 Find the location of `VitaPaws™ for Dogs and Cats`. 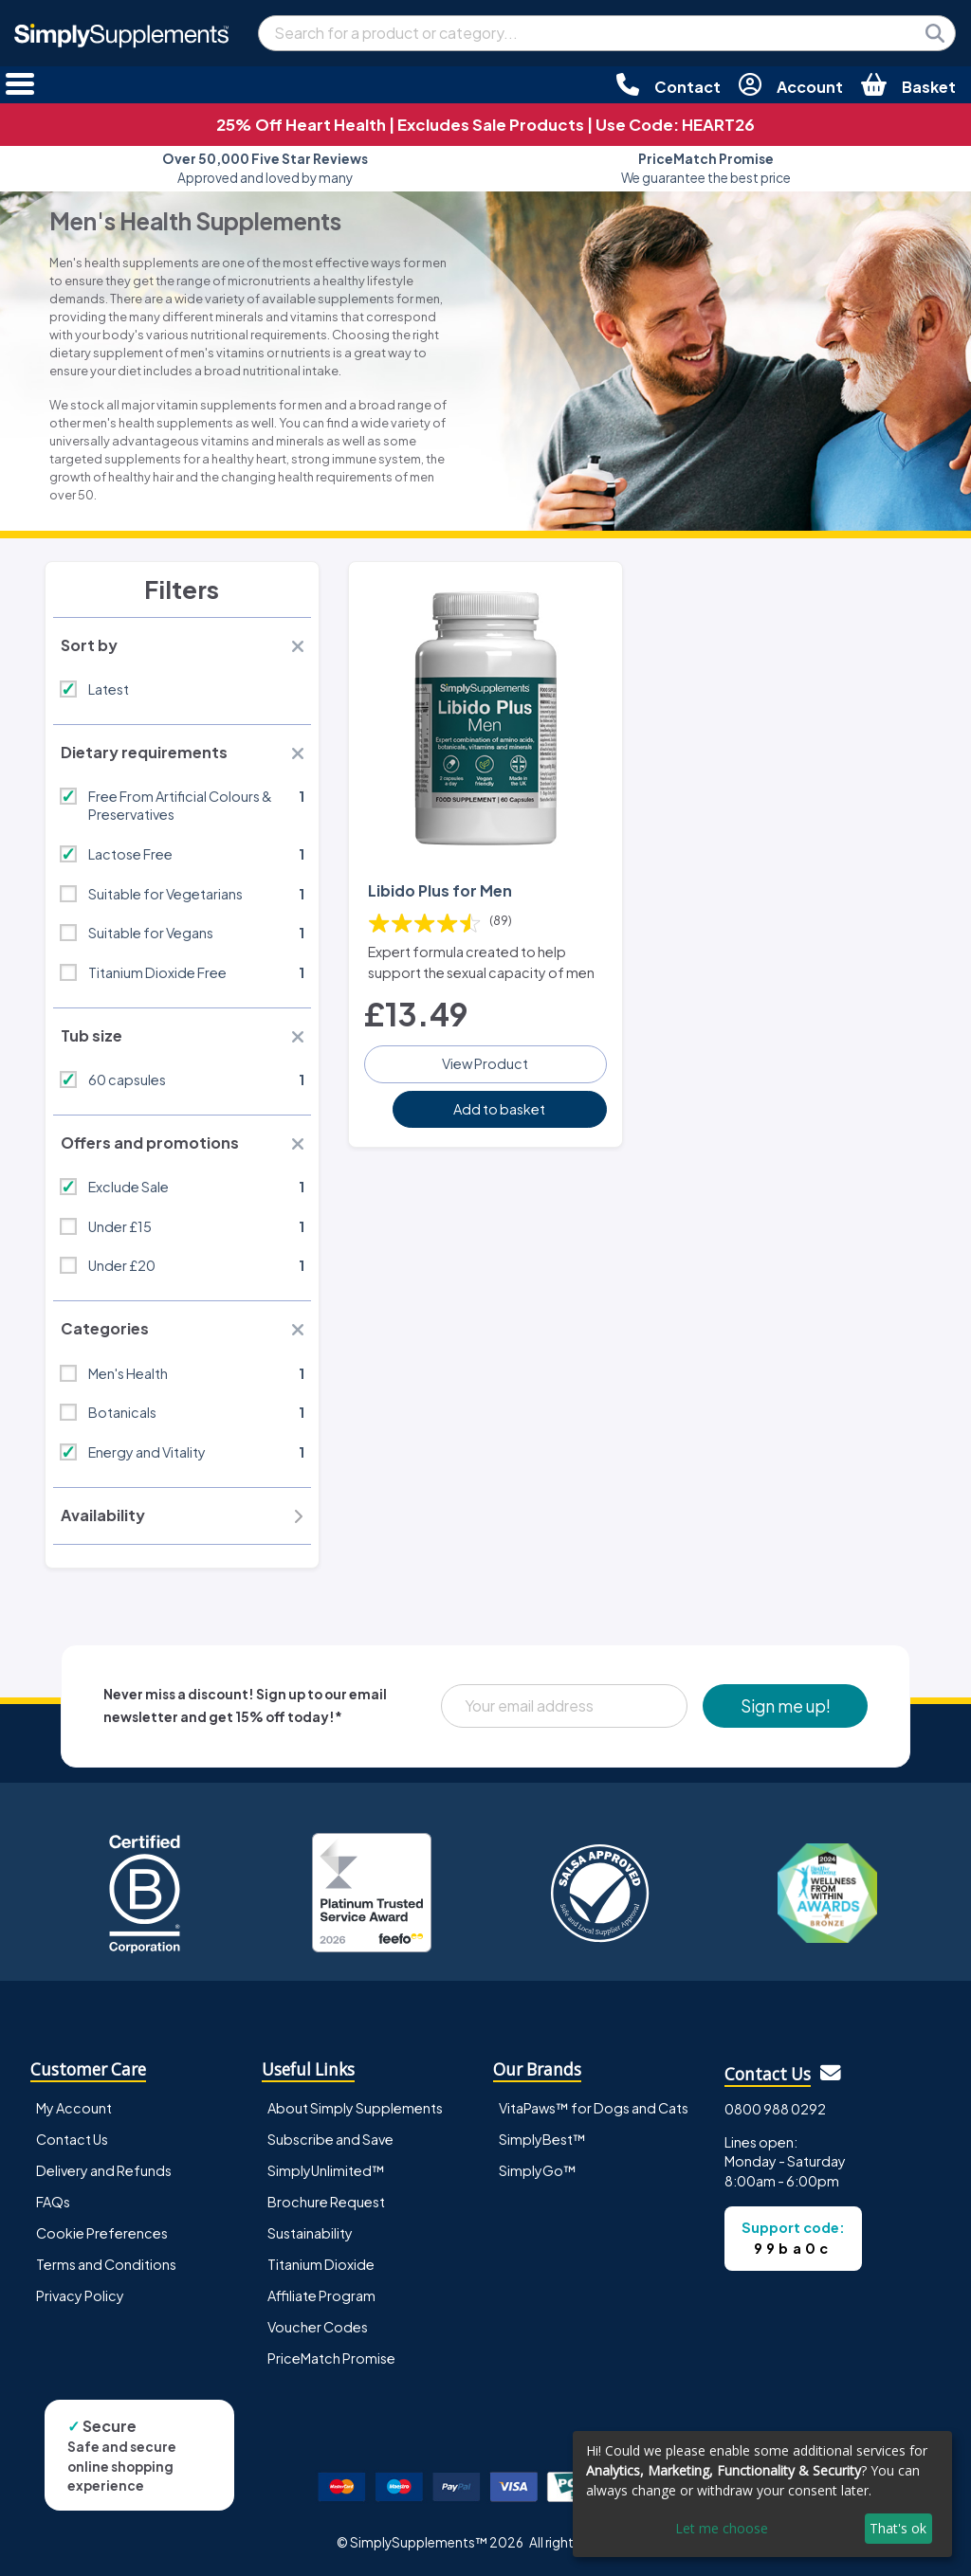

VitaPaws™ for Dogs and Cats is located at coordinates (593, 2107).